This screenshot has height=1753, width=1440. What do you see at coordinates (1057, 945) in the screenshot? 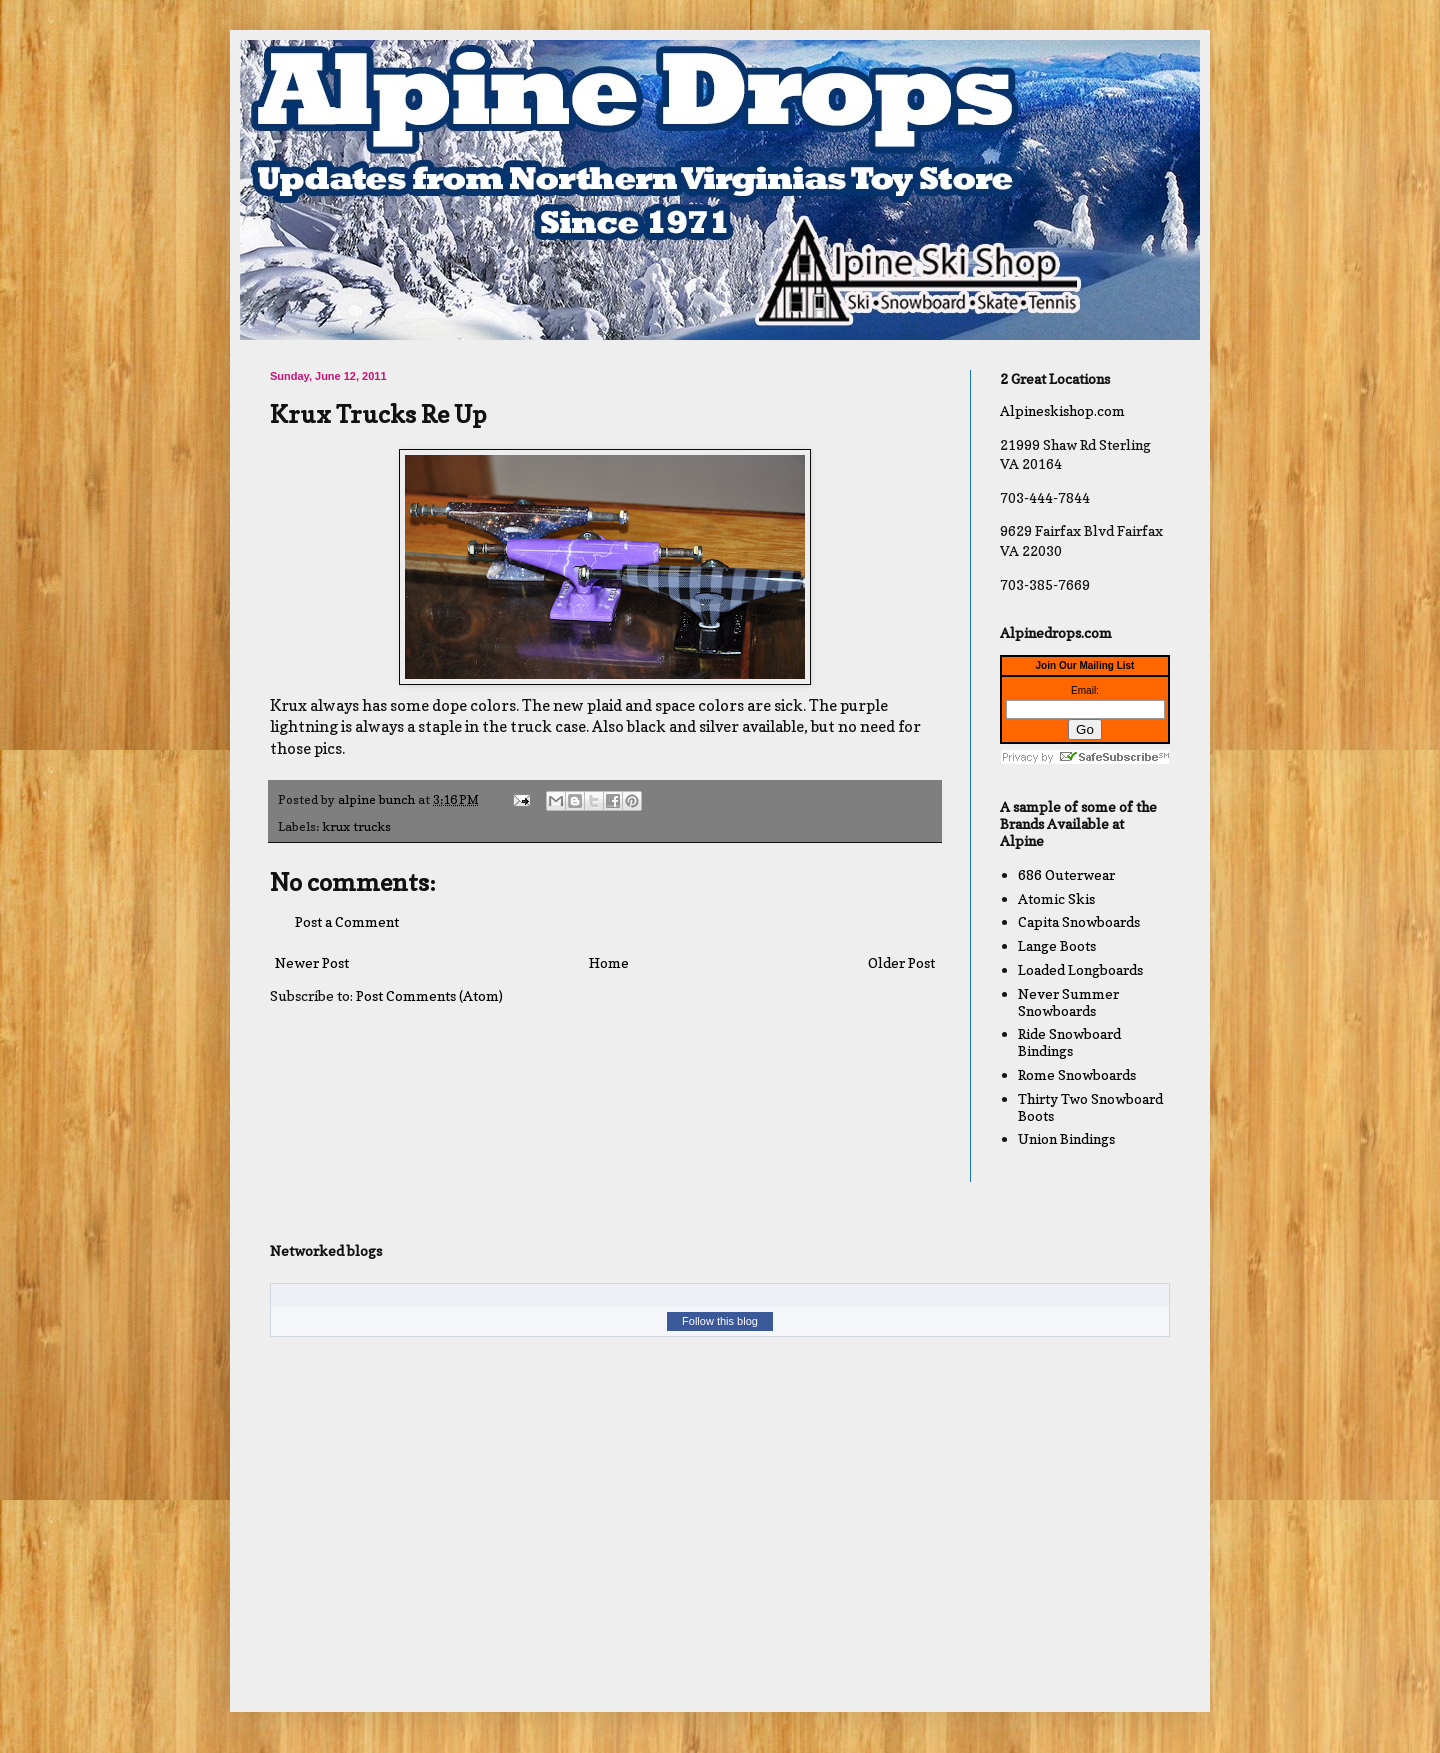
I see `Lange Boots` at bounding box center [1057, 945].